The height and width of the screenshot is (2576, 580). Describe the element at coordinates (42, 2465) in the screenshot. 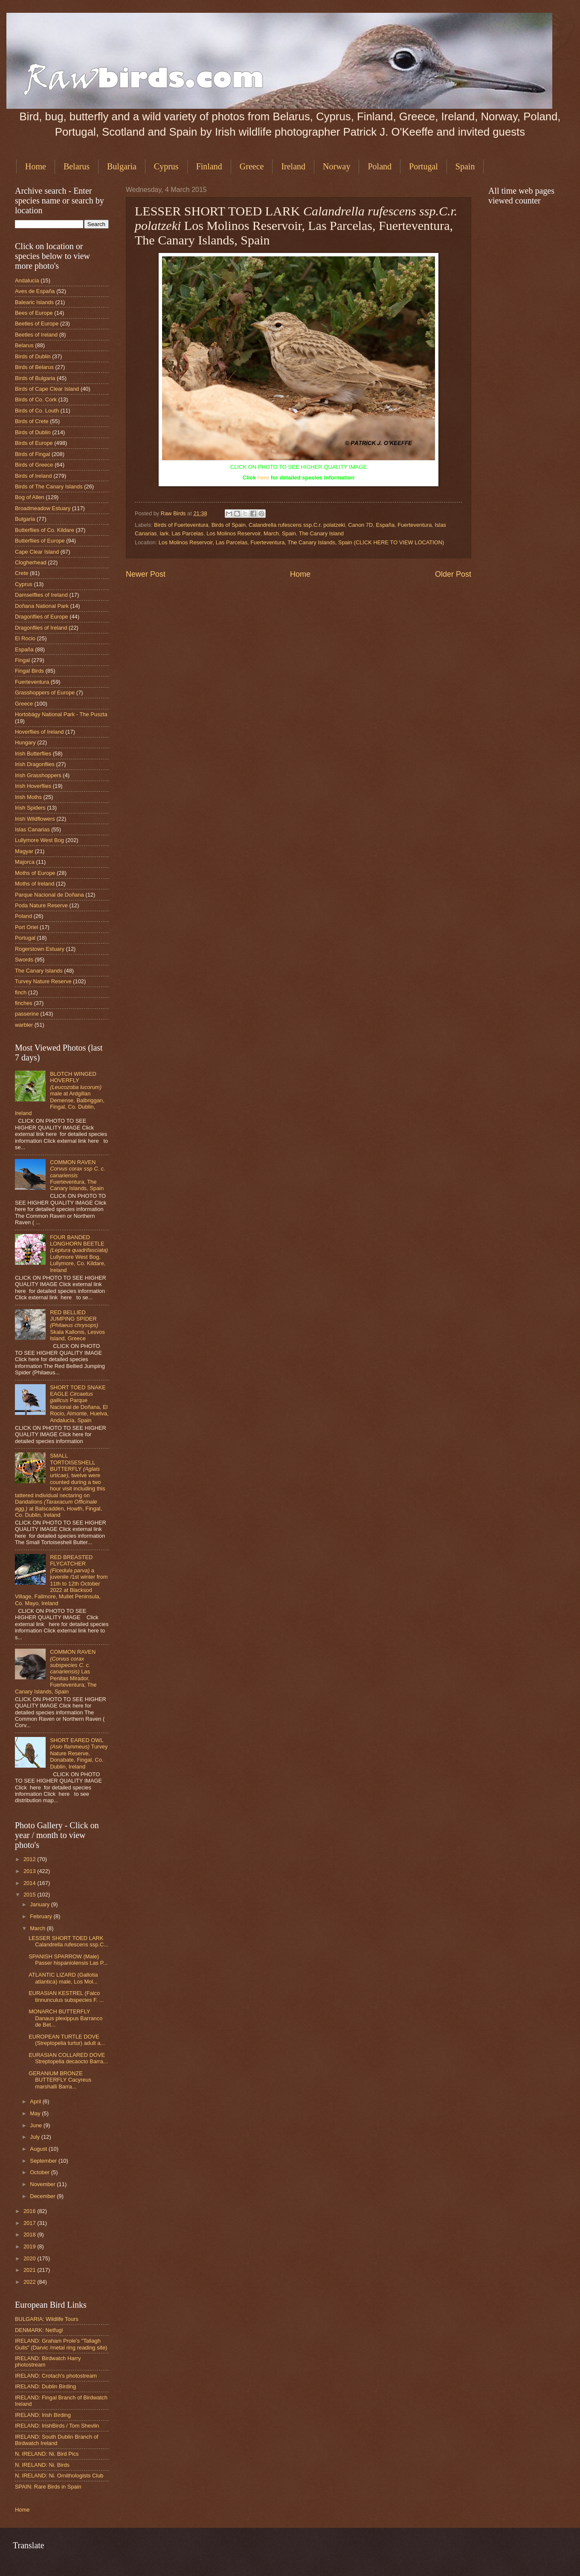

I see `N. IRELAND: Ni. Birds` at that location.